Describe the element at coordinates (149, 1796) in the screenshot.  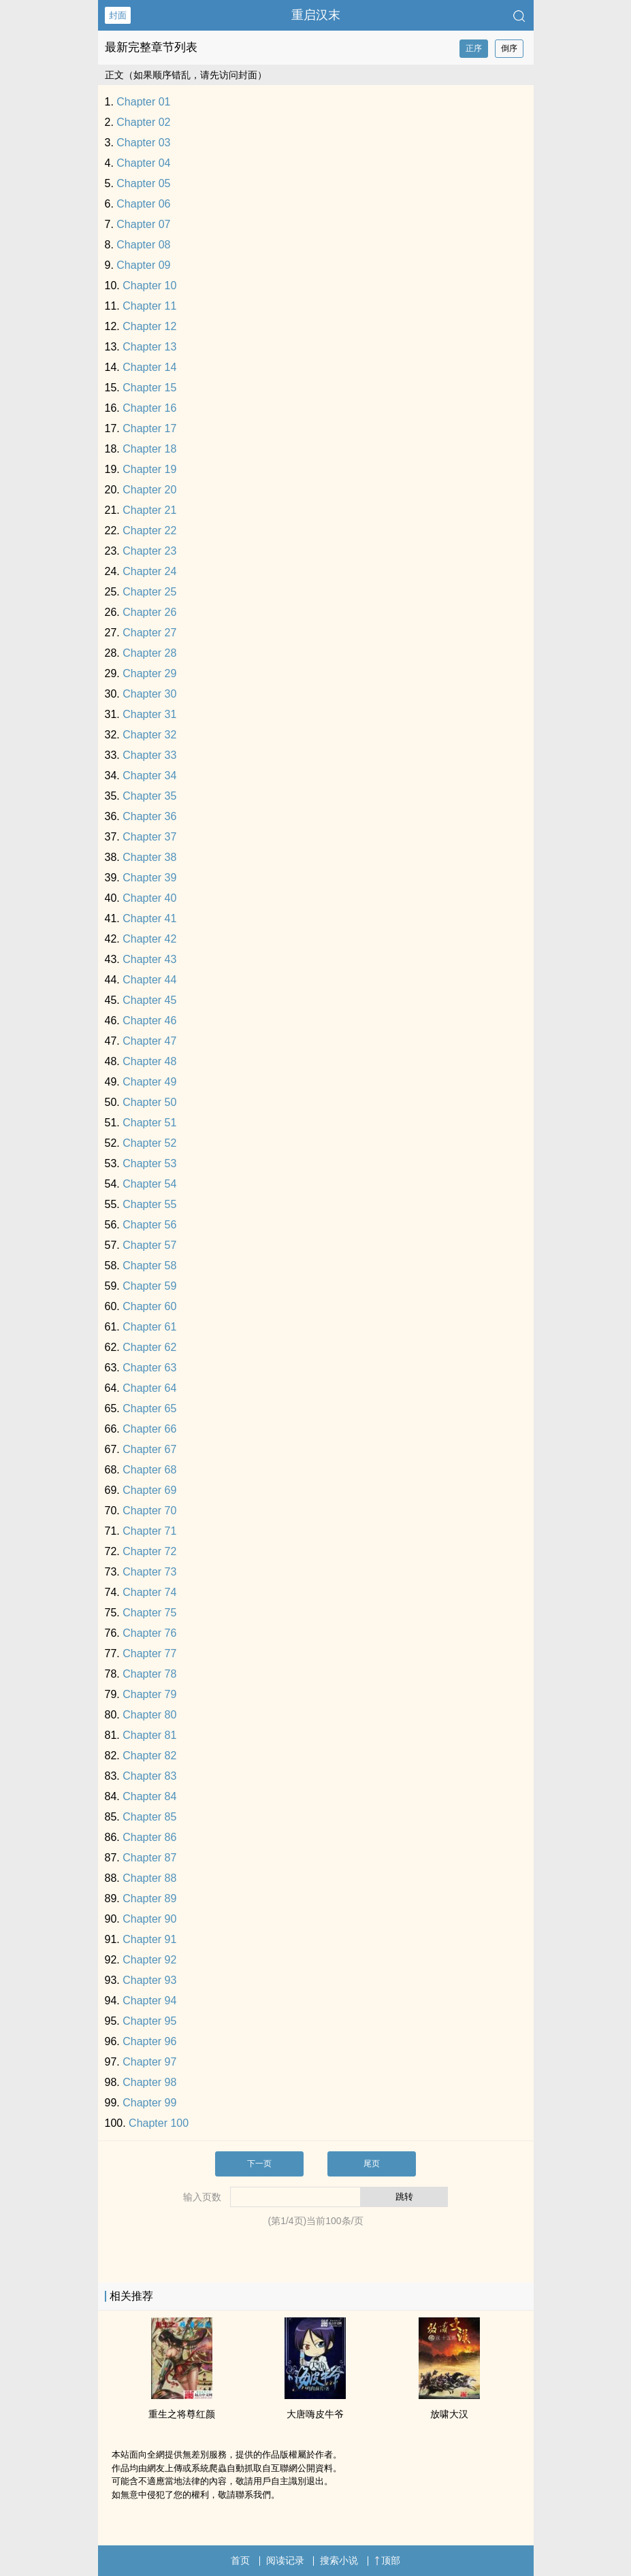
I see `Chapter 84` at that location.